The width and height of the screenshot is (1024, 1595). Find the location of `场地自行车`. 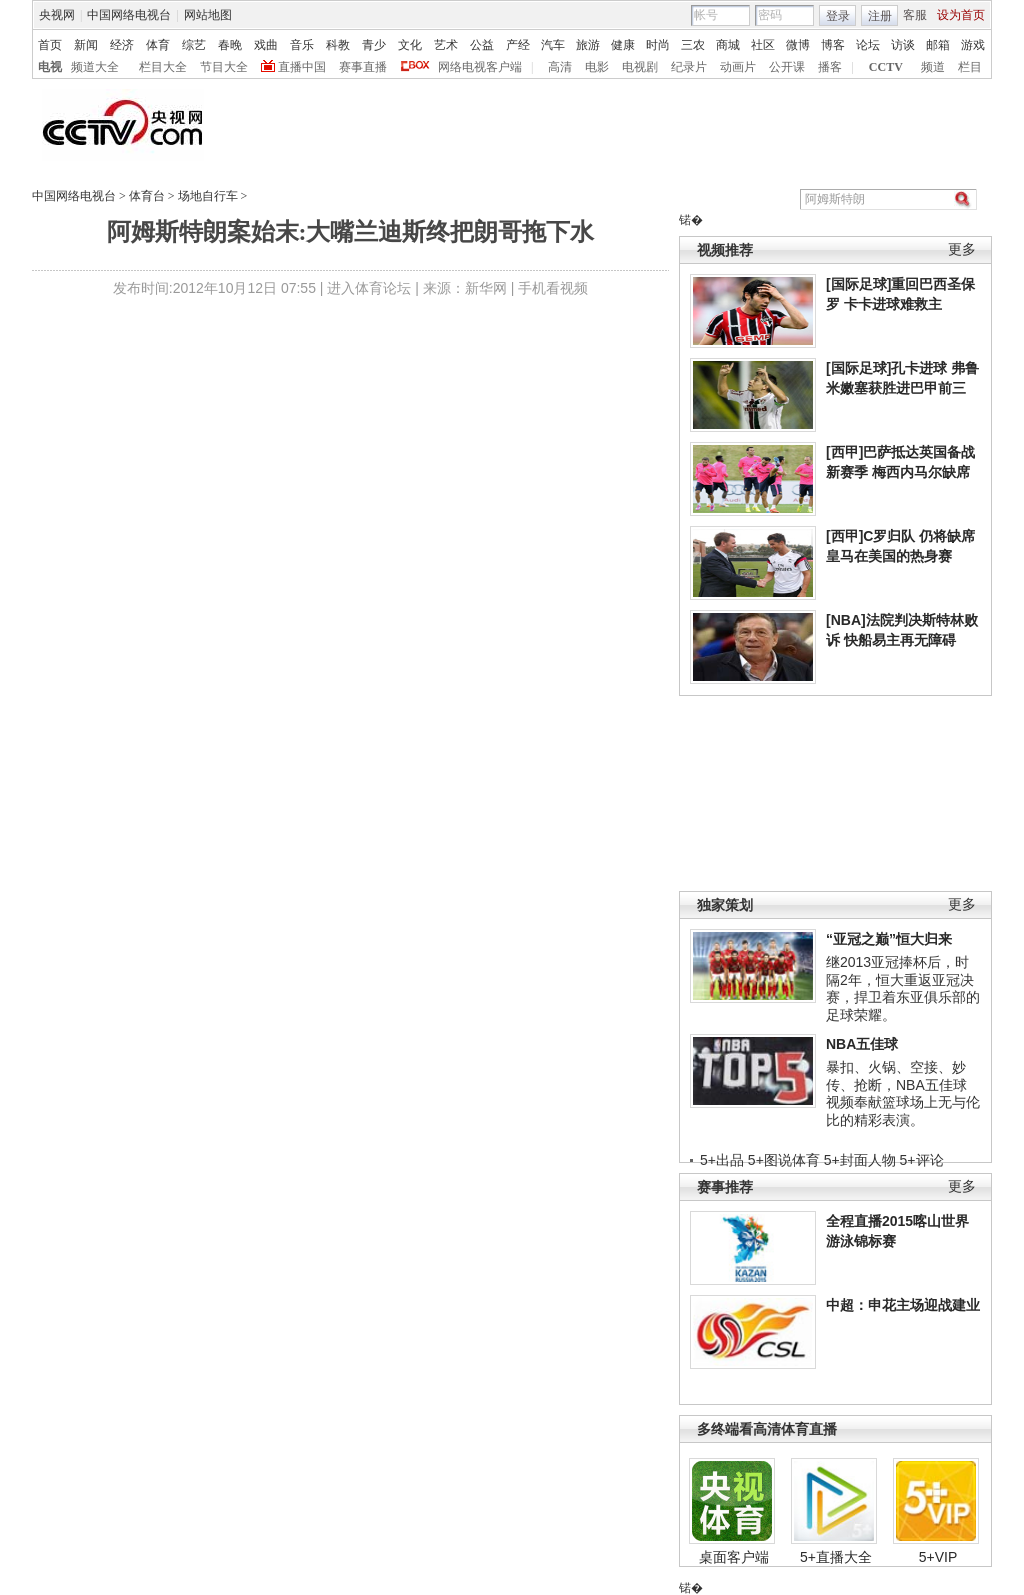

场地自行车 is located at coordinates (208, 196).